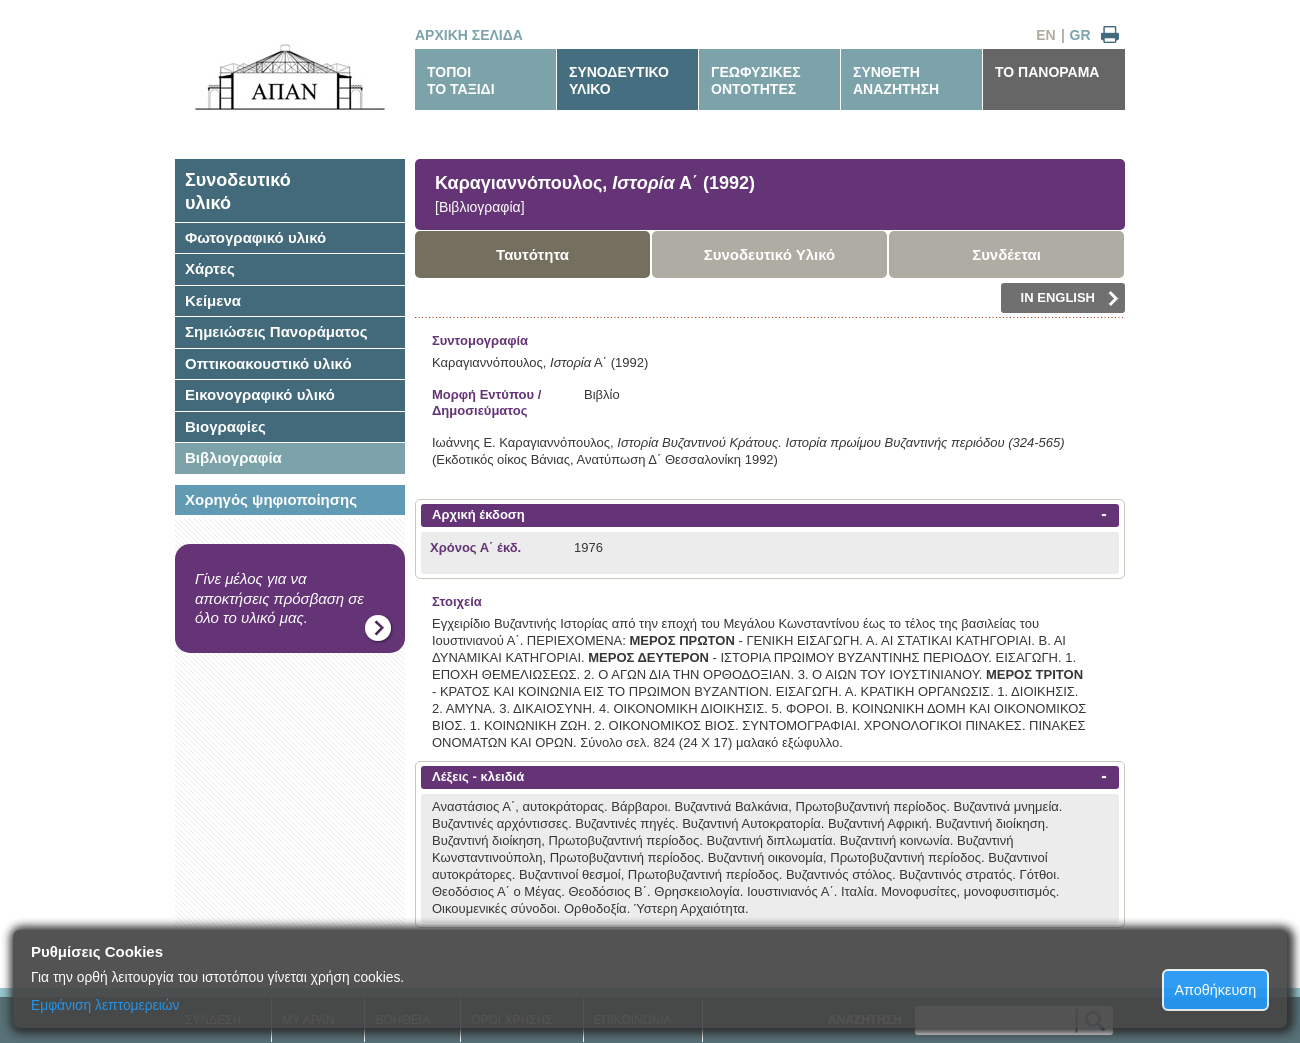 The width and height of the screenshot is (1300, 1043). Describe the element at coordinates (1080, 35) in the screenshot. I see `GR` at that location.